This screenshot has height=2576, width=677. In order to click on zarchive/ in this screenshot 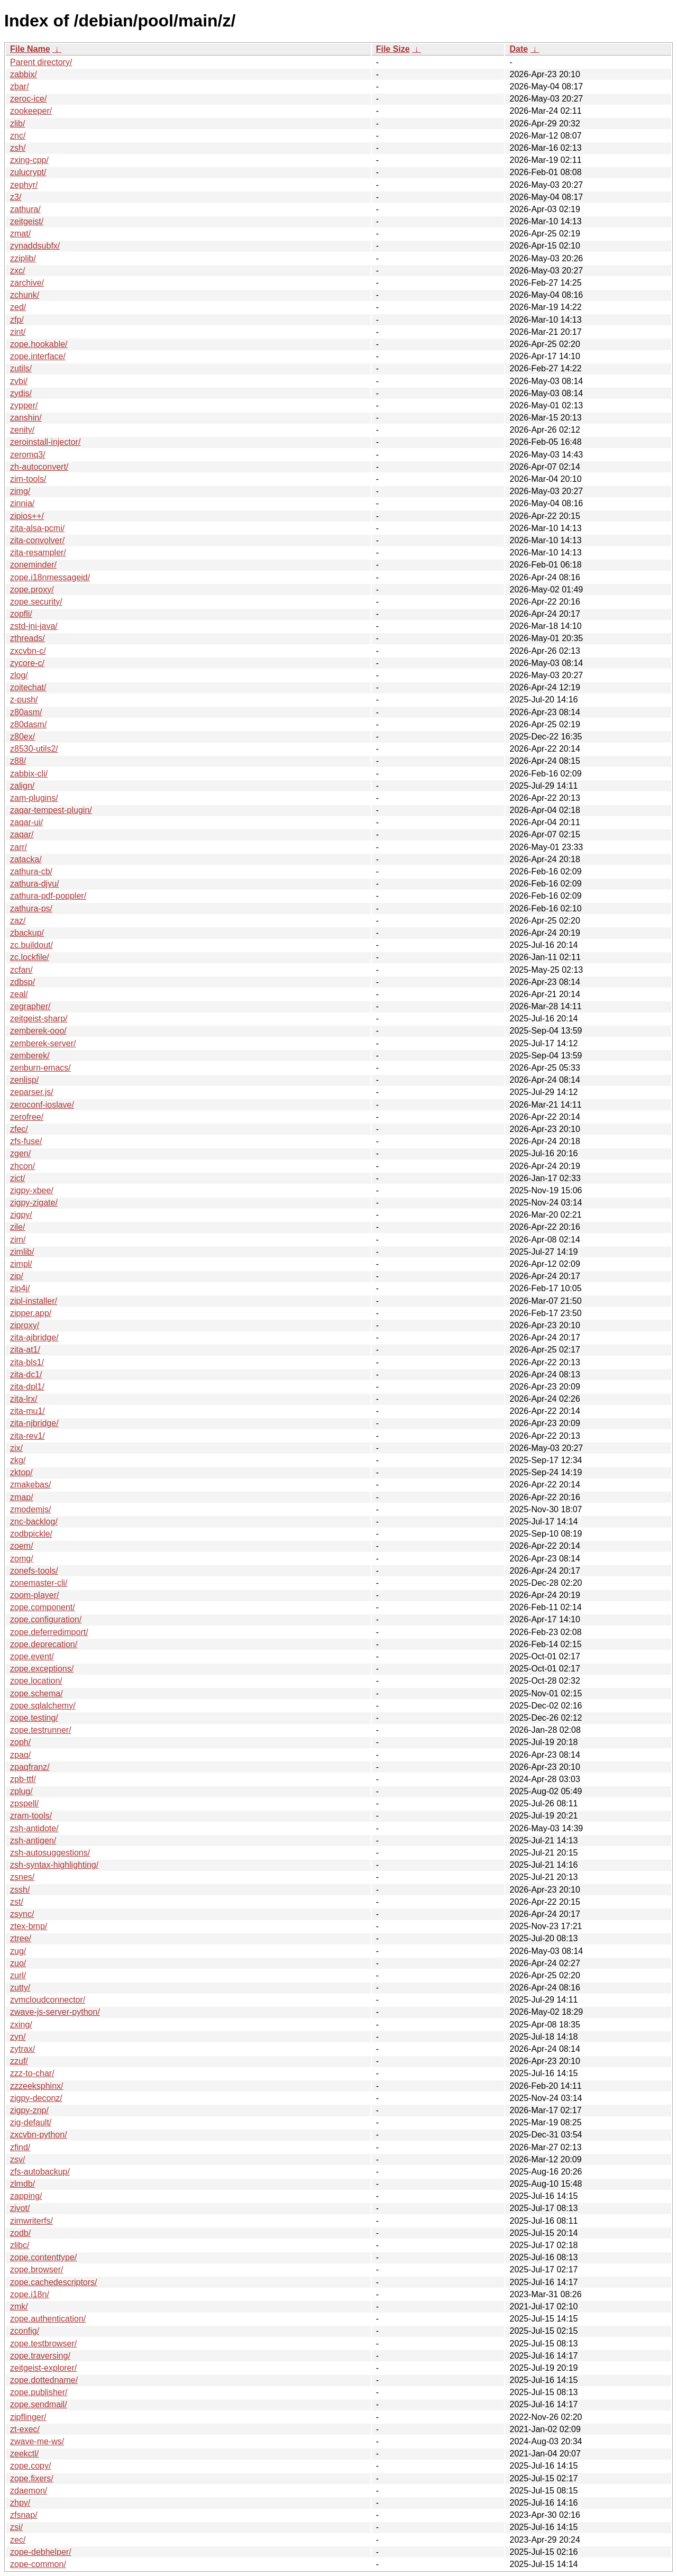, I will do `click(27, 282)`.